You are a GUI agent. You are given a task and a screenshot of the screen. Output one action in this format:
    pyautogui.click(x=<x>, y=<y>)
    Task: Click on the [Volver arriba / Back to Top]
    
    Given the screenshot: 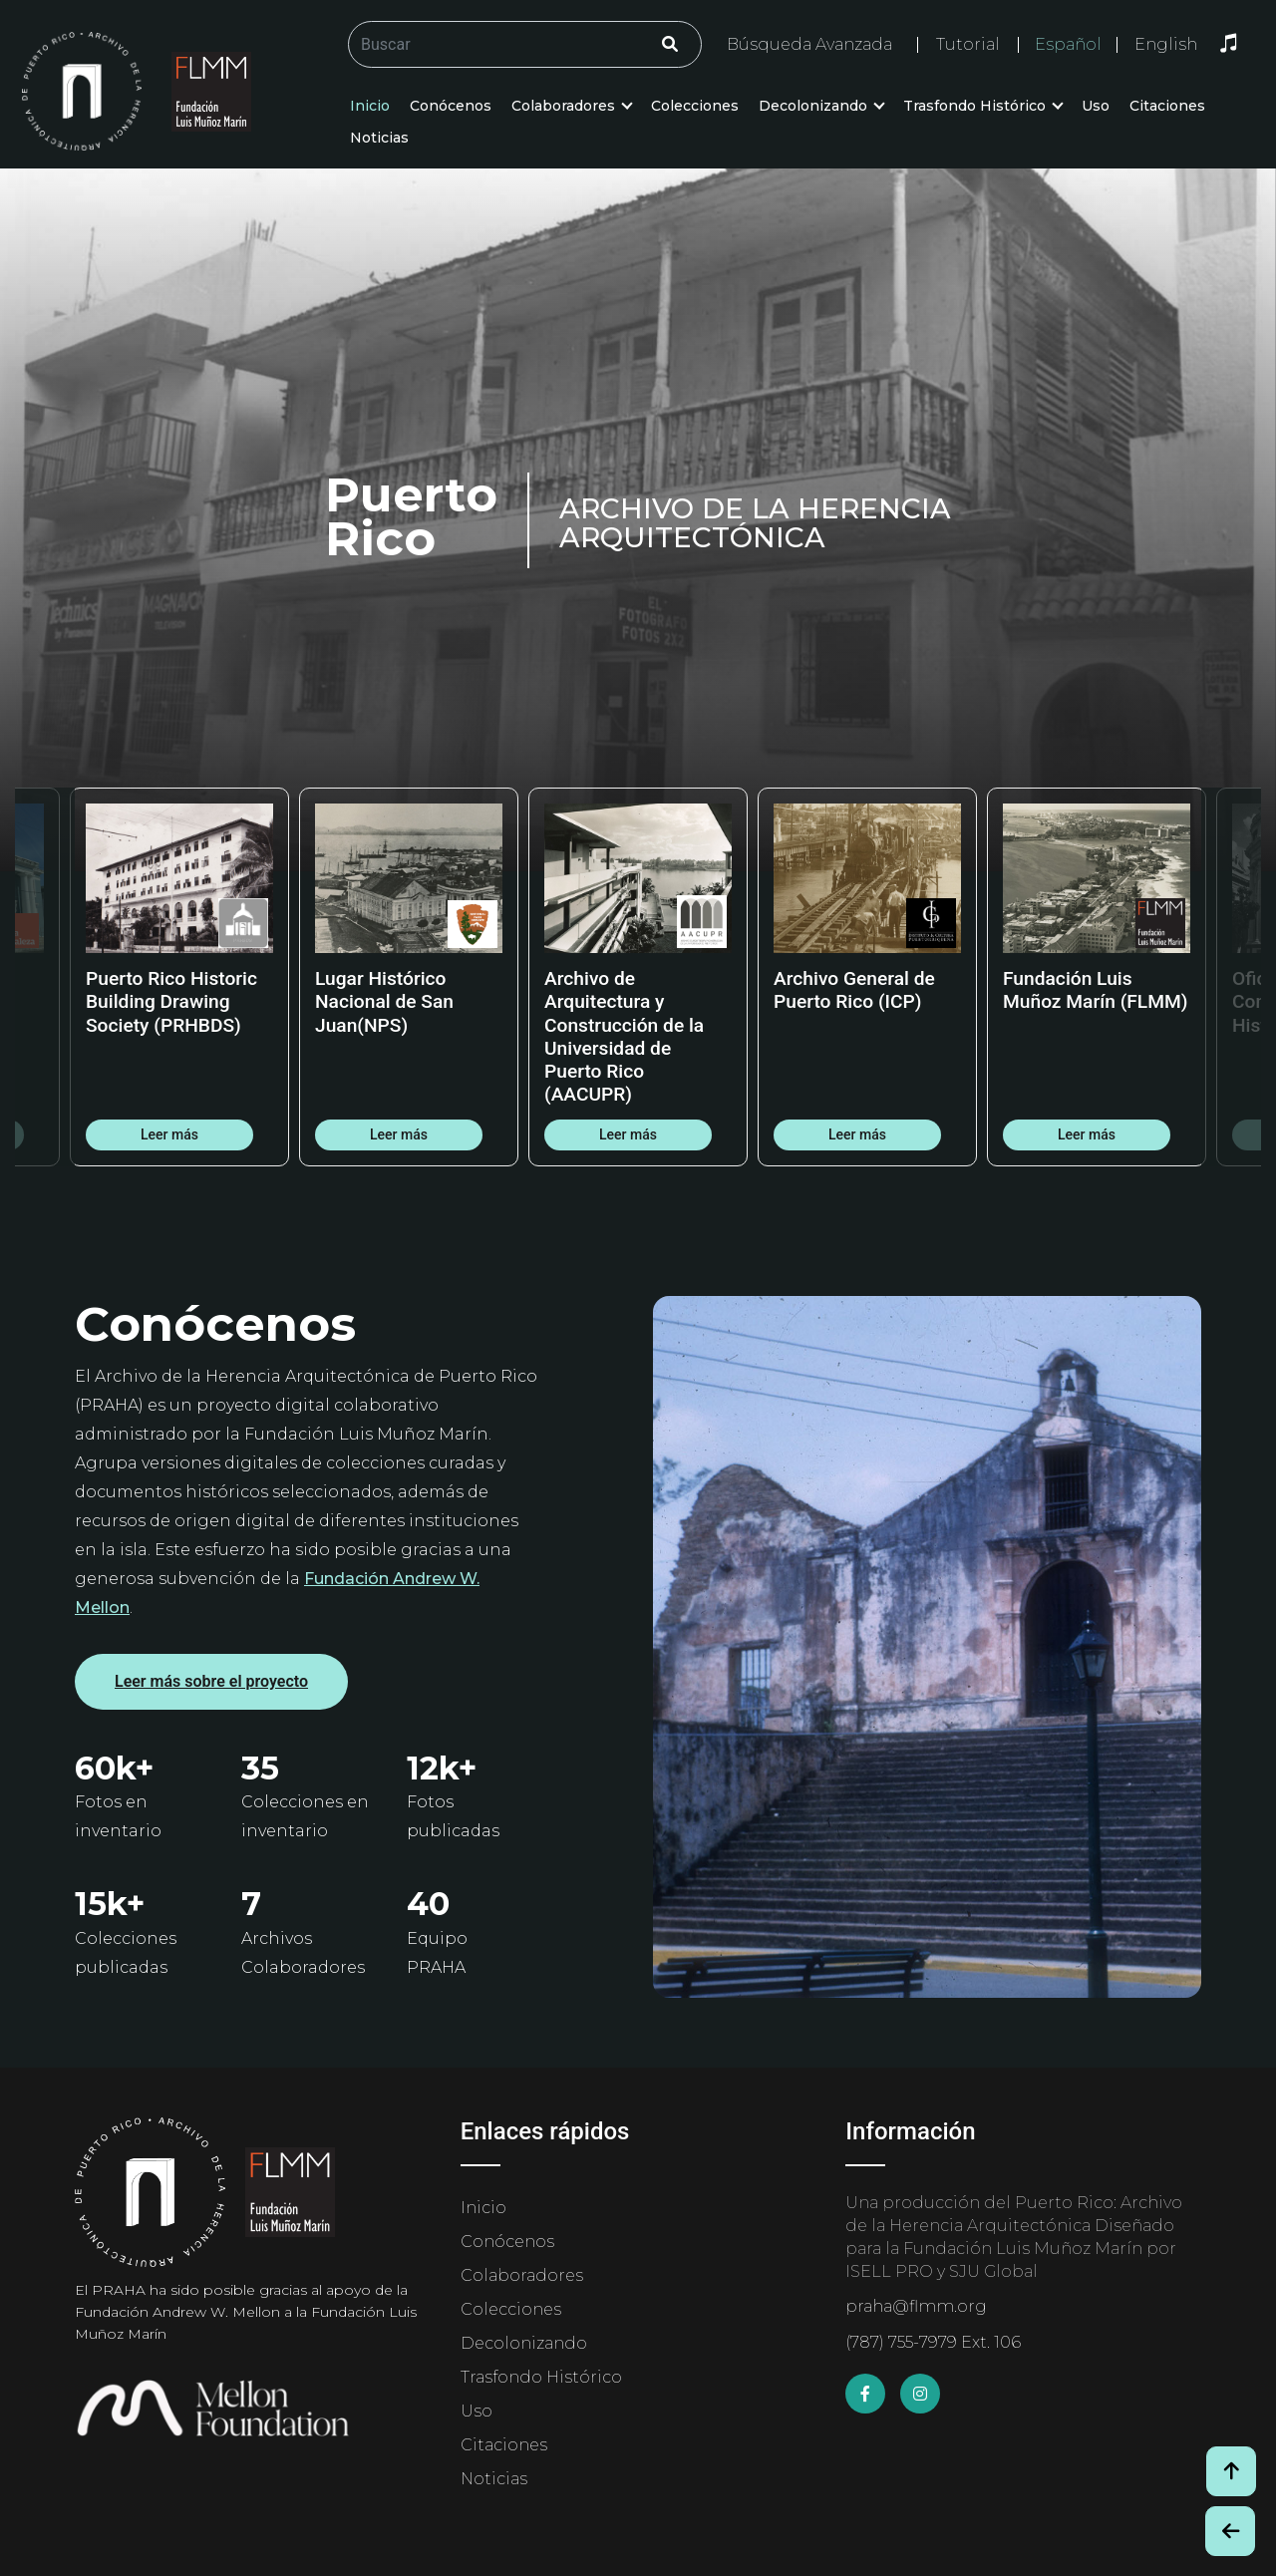 What is the action you would take?
    pyautogui.click(x=1231, y=2471)
    